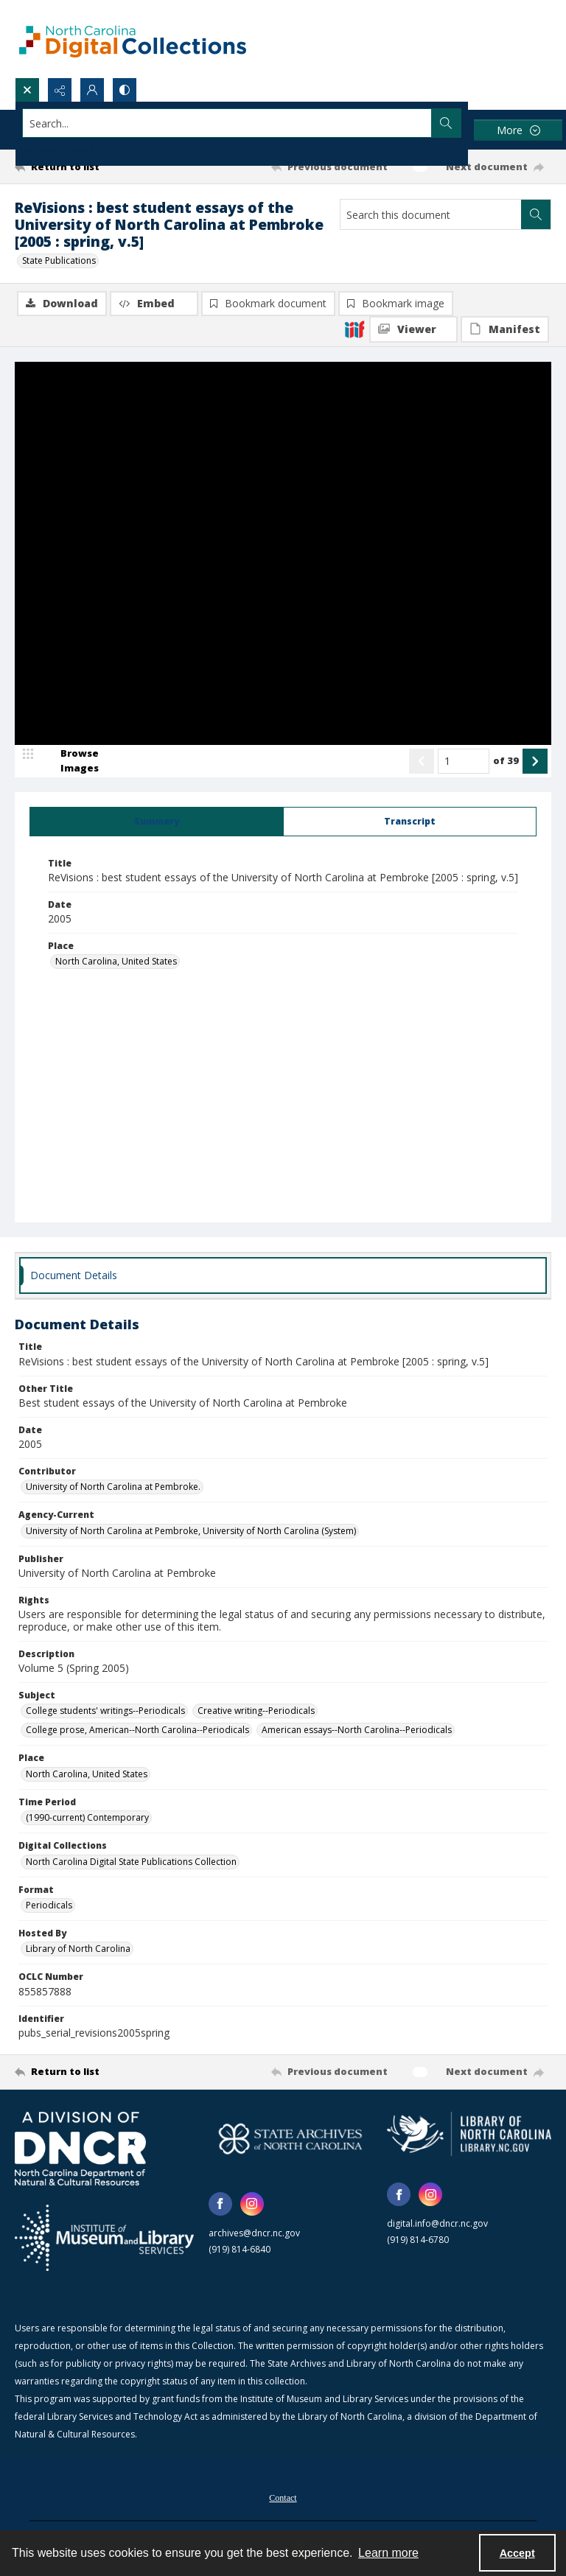  What do you see at coordinates (437, 2223) in the screenshot?
I see `digital.info@dncr.nc.gov` at bounding box center [437, 2223].